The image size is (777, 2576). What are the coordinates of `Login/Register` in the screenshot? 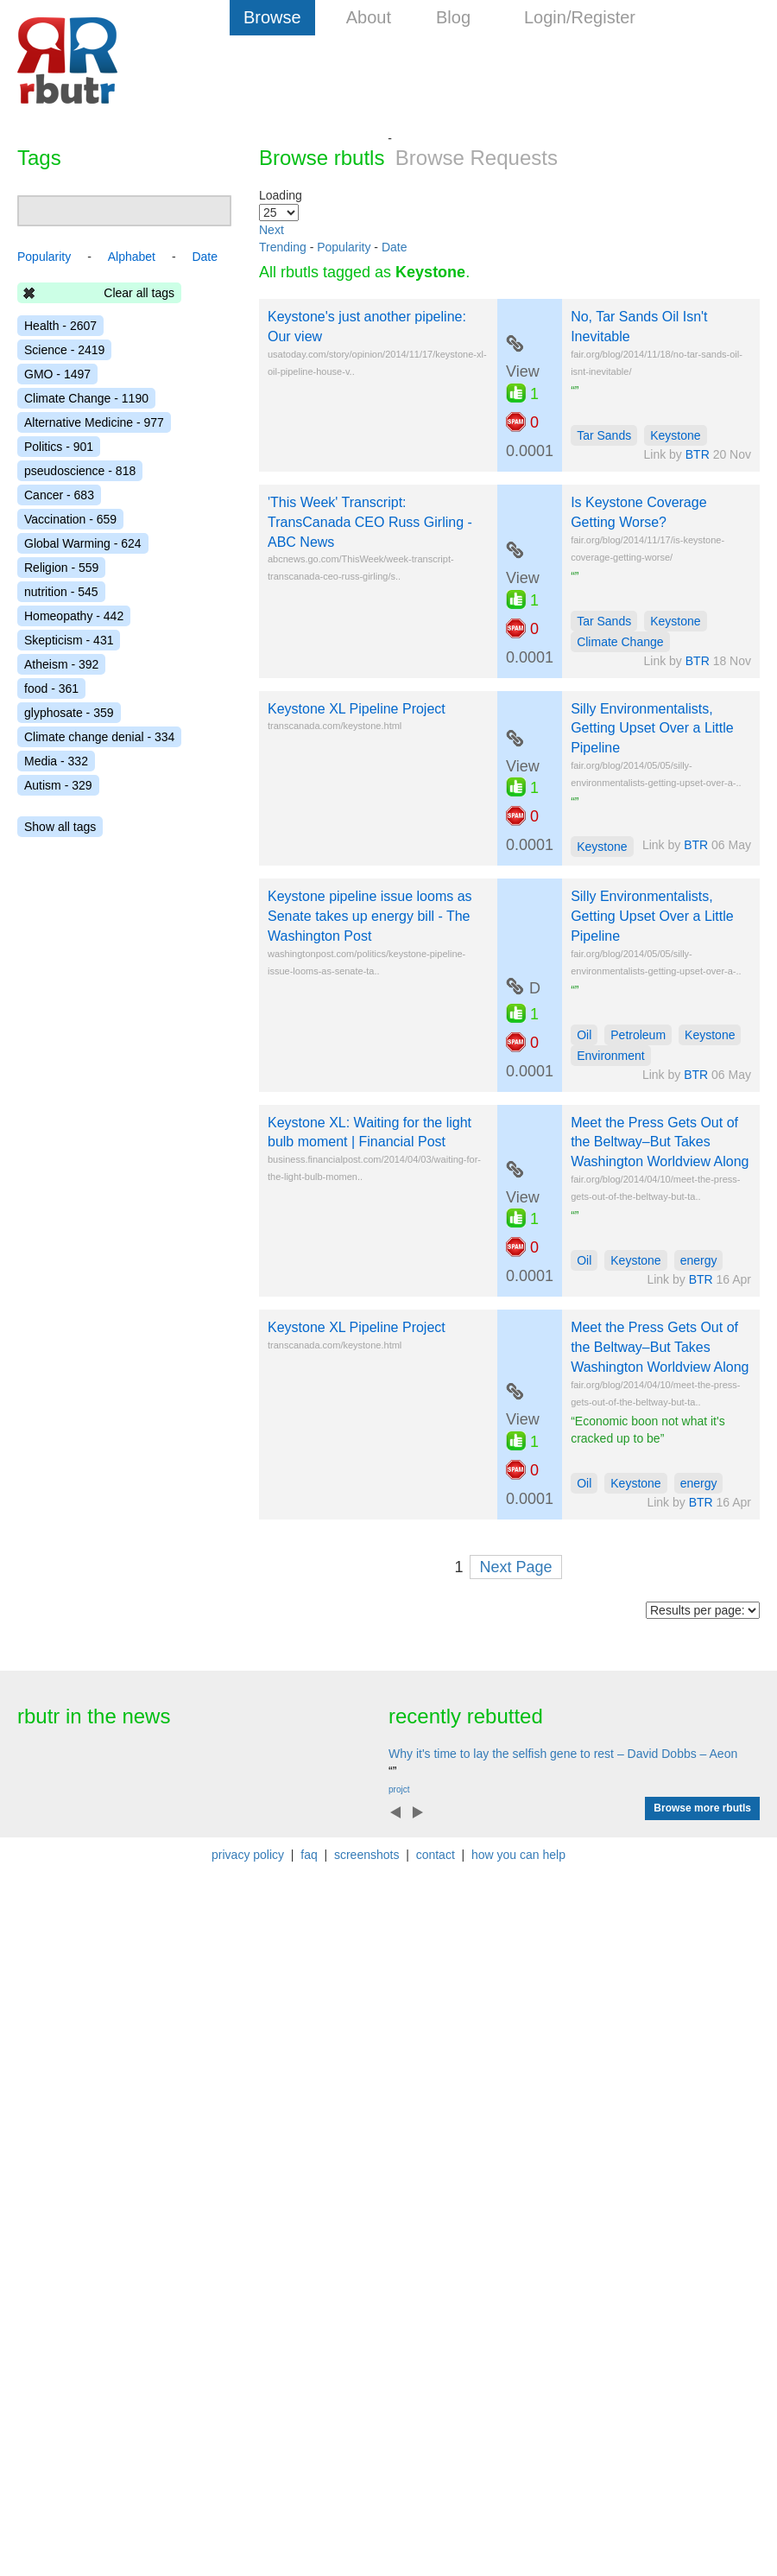 It's located at (579, 17).